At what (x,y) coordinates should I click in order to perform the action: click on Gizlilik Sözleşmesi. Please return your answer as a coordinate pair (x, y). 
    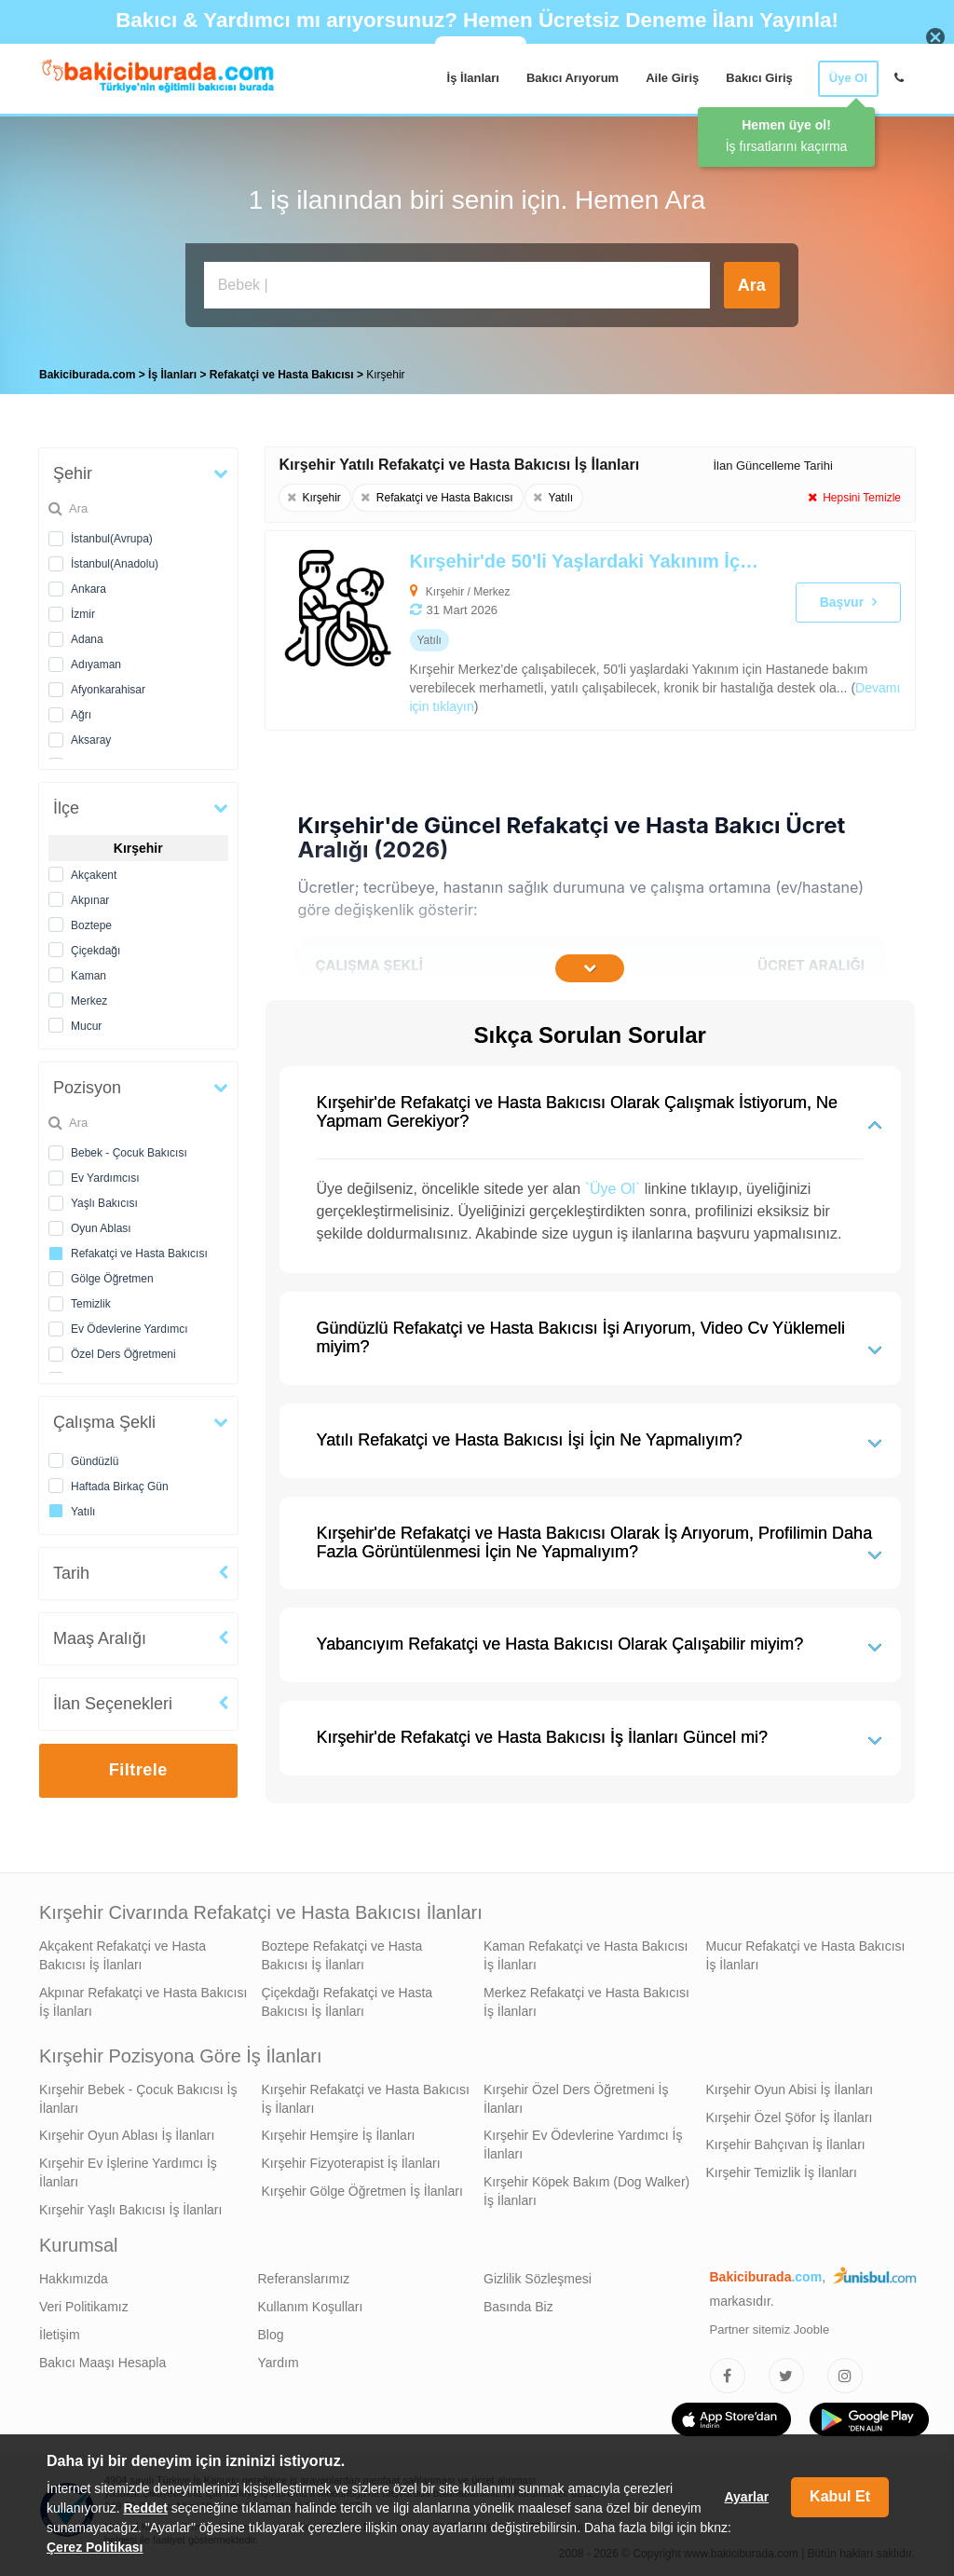
    Looking at the image, I should click on (538, 2274).